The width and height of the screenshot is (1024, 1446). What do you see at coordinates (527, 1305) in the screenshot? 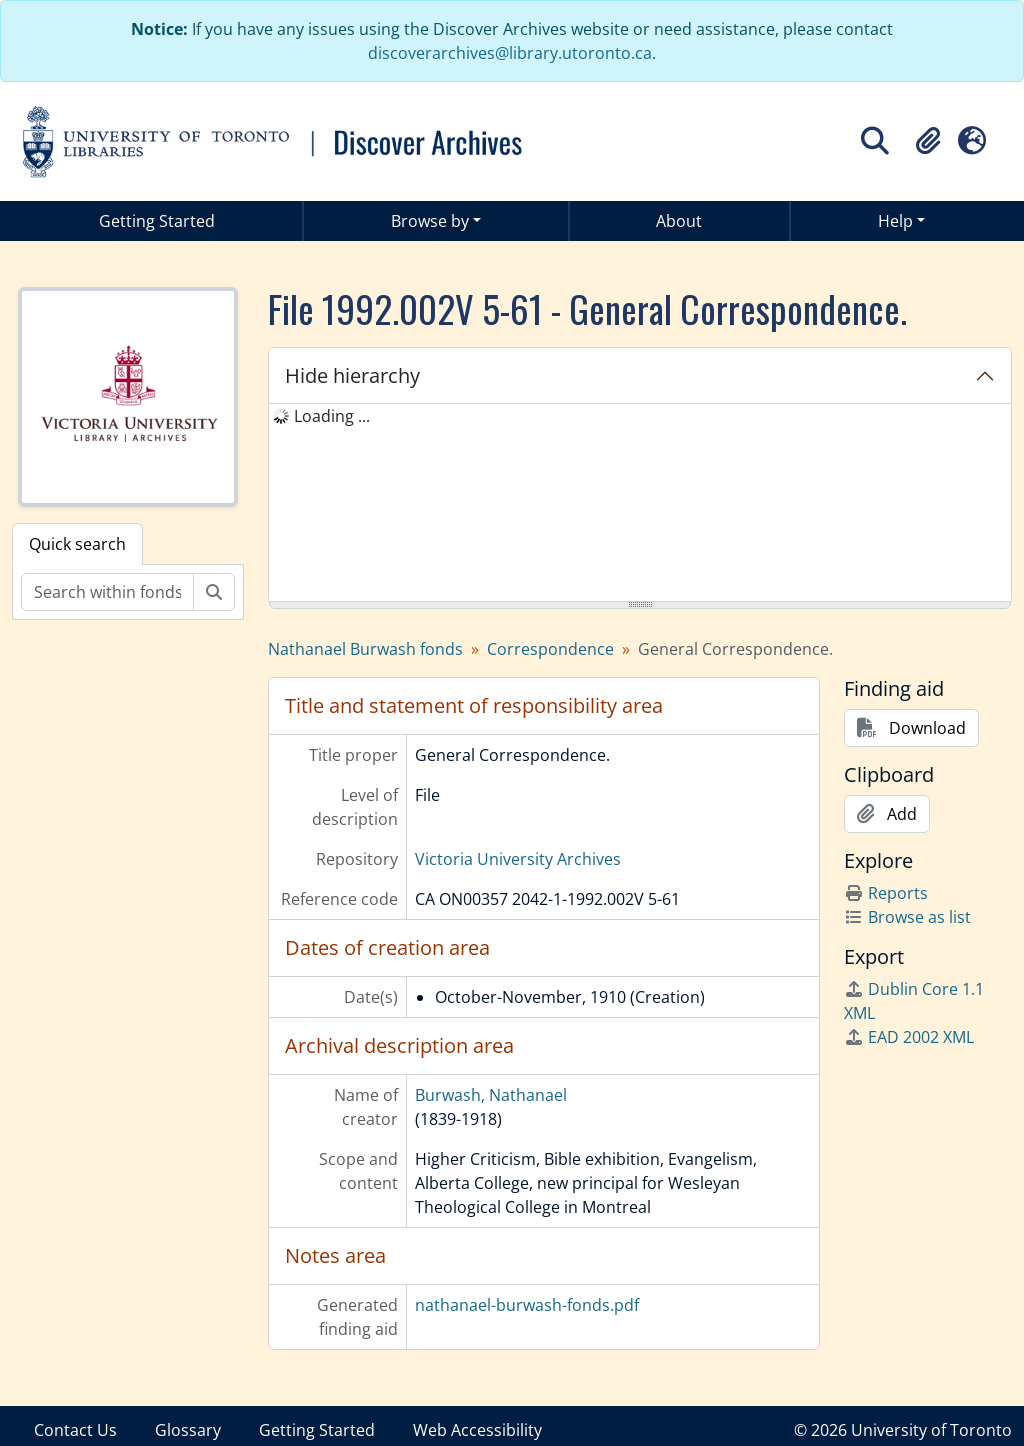
I see `nathanael-burwash-fonds.pdf` at bounding box center [527, 1305].